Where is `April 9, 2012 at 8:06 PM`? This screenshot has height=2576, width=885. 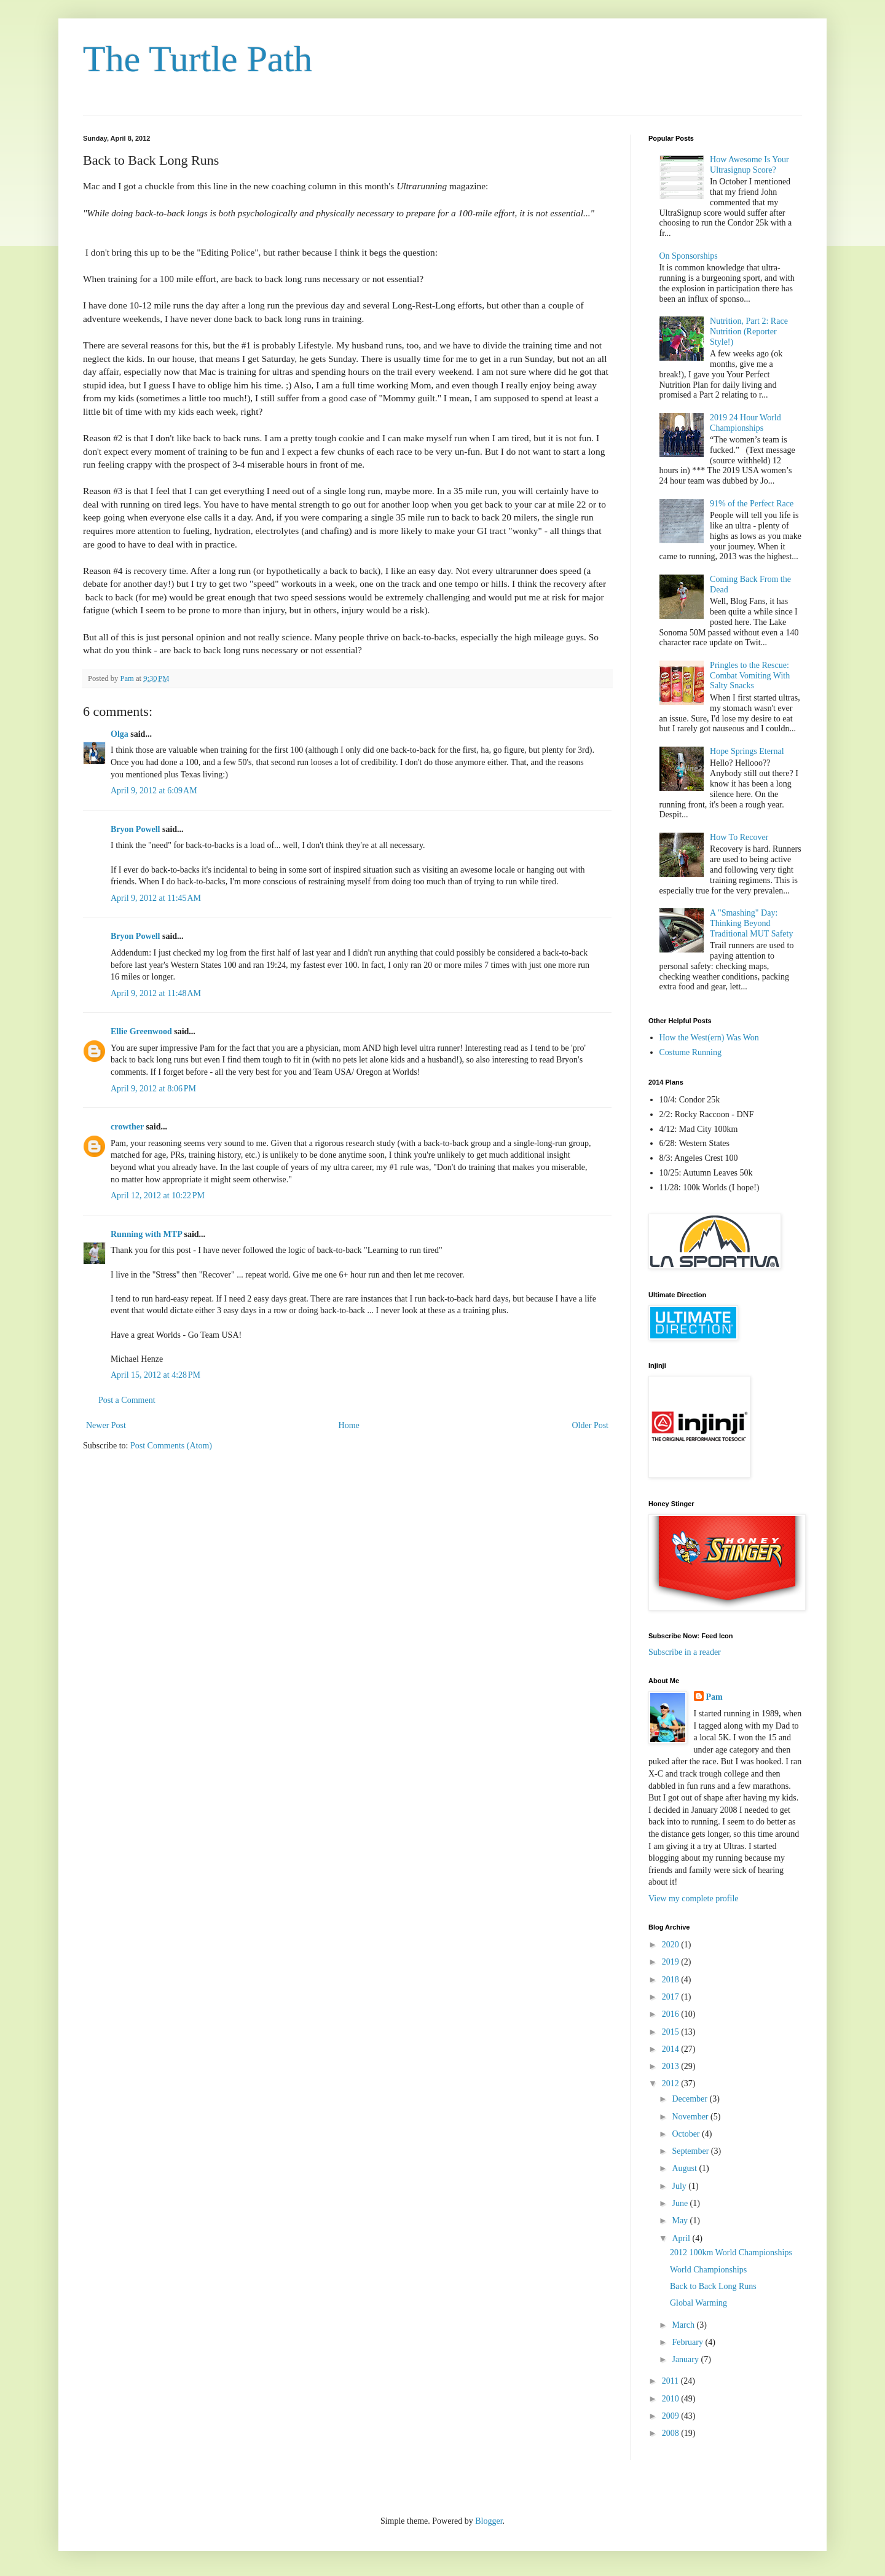 April 9, 2012 at 8:06 PM is located at coordinates (153, 1088).